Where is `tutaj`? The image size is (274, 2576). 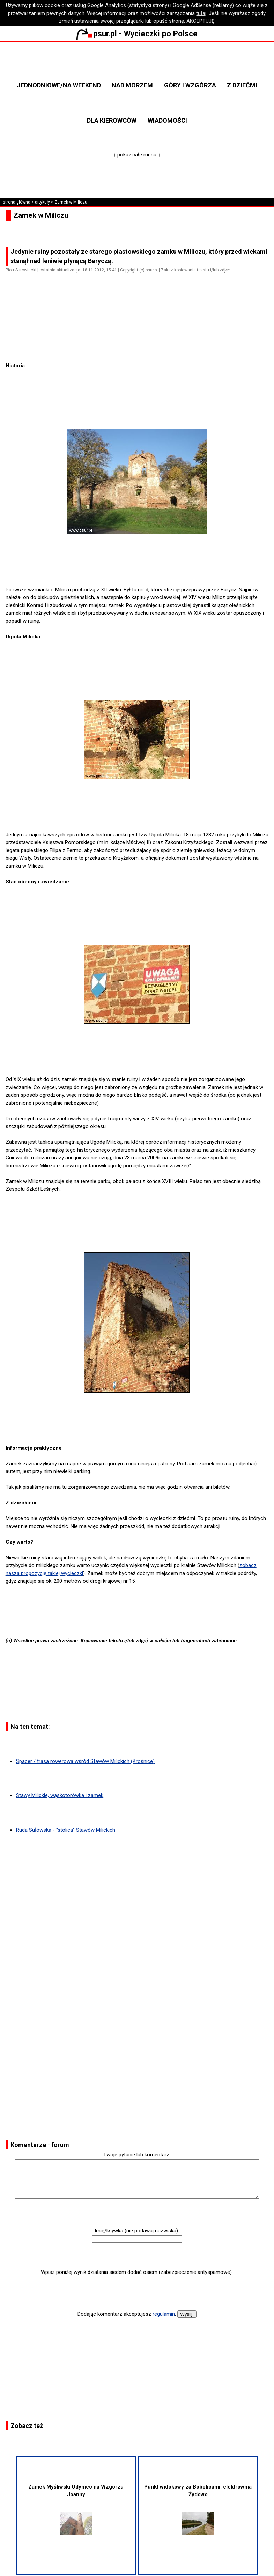 tutaj is located at coordinates (201, 13).